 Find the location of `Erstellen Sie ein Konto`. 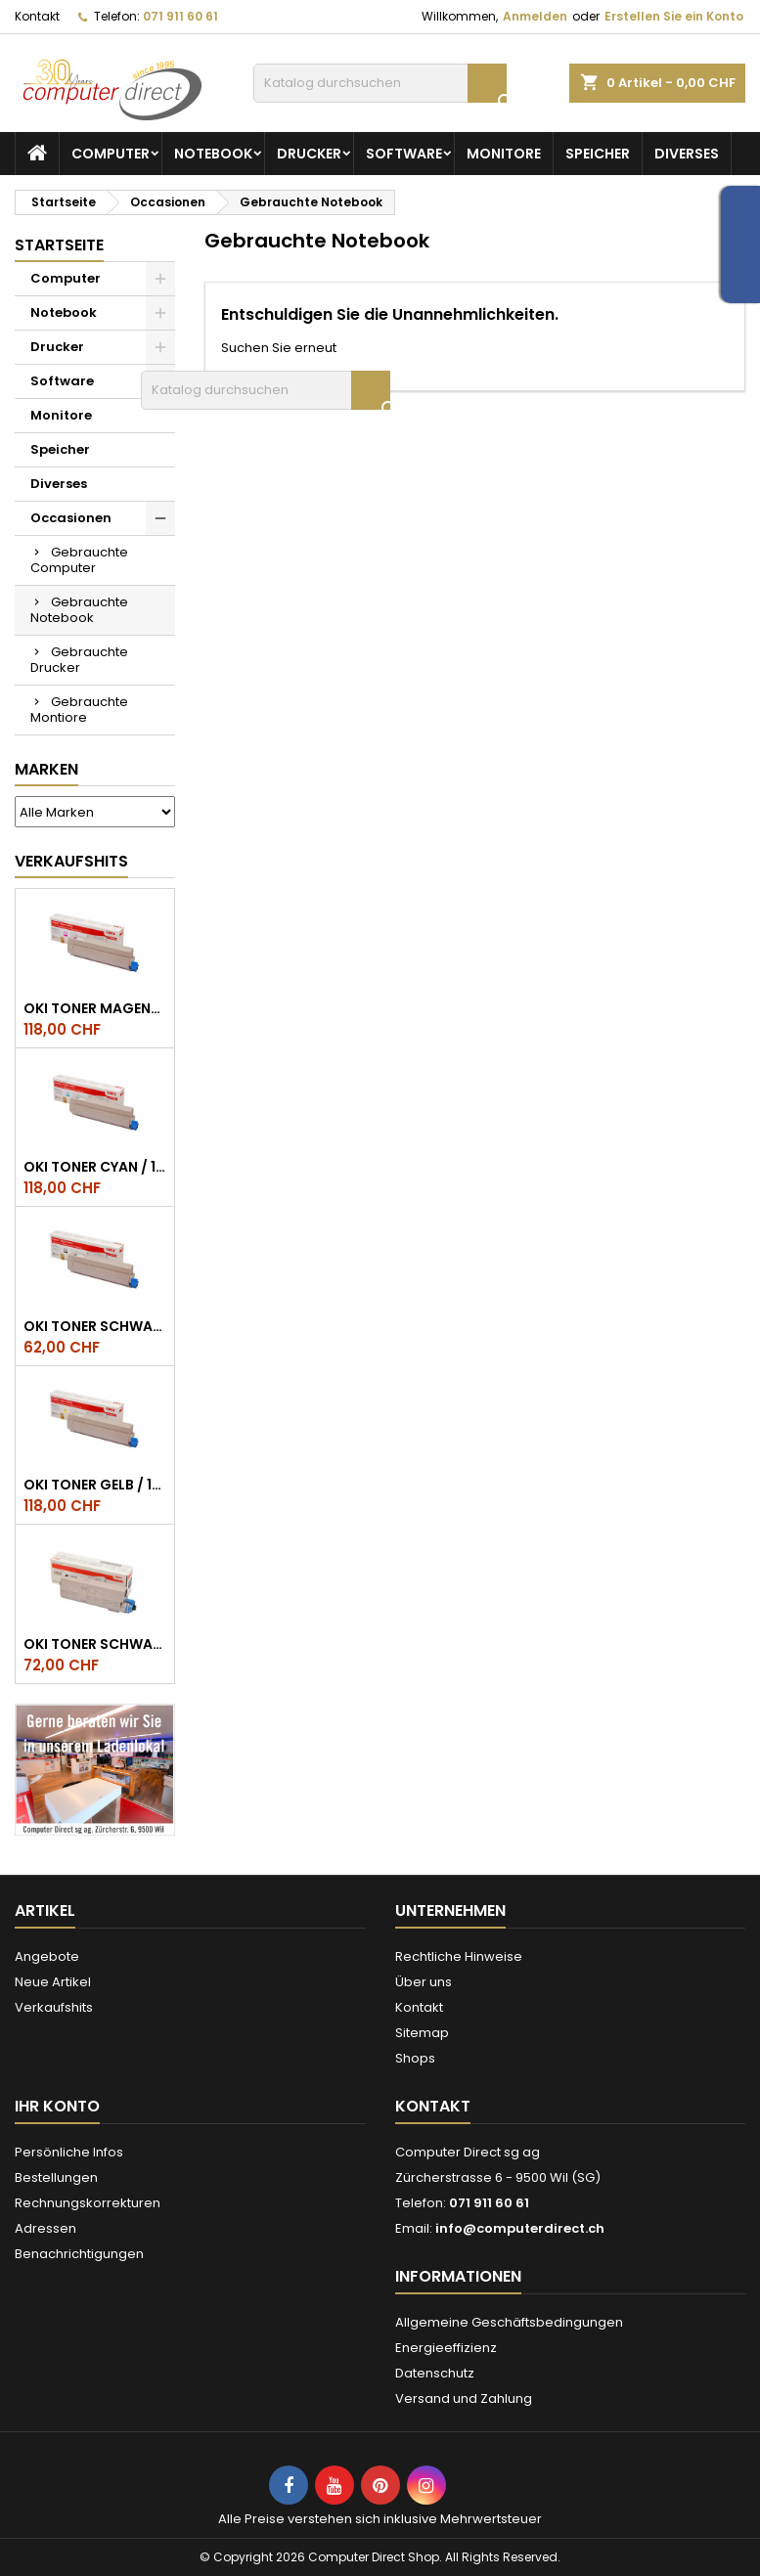

Erstellen Sie ein Konto is located at coordinates (673, 16).